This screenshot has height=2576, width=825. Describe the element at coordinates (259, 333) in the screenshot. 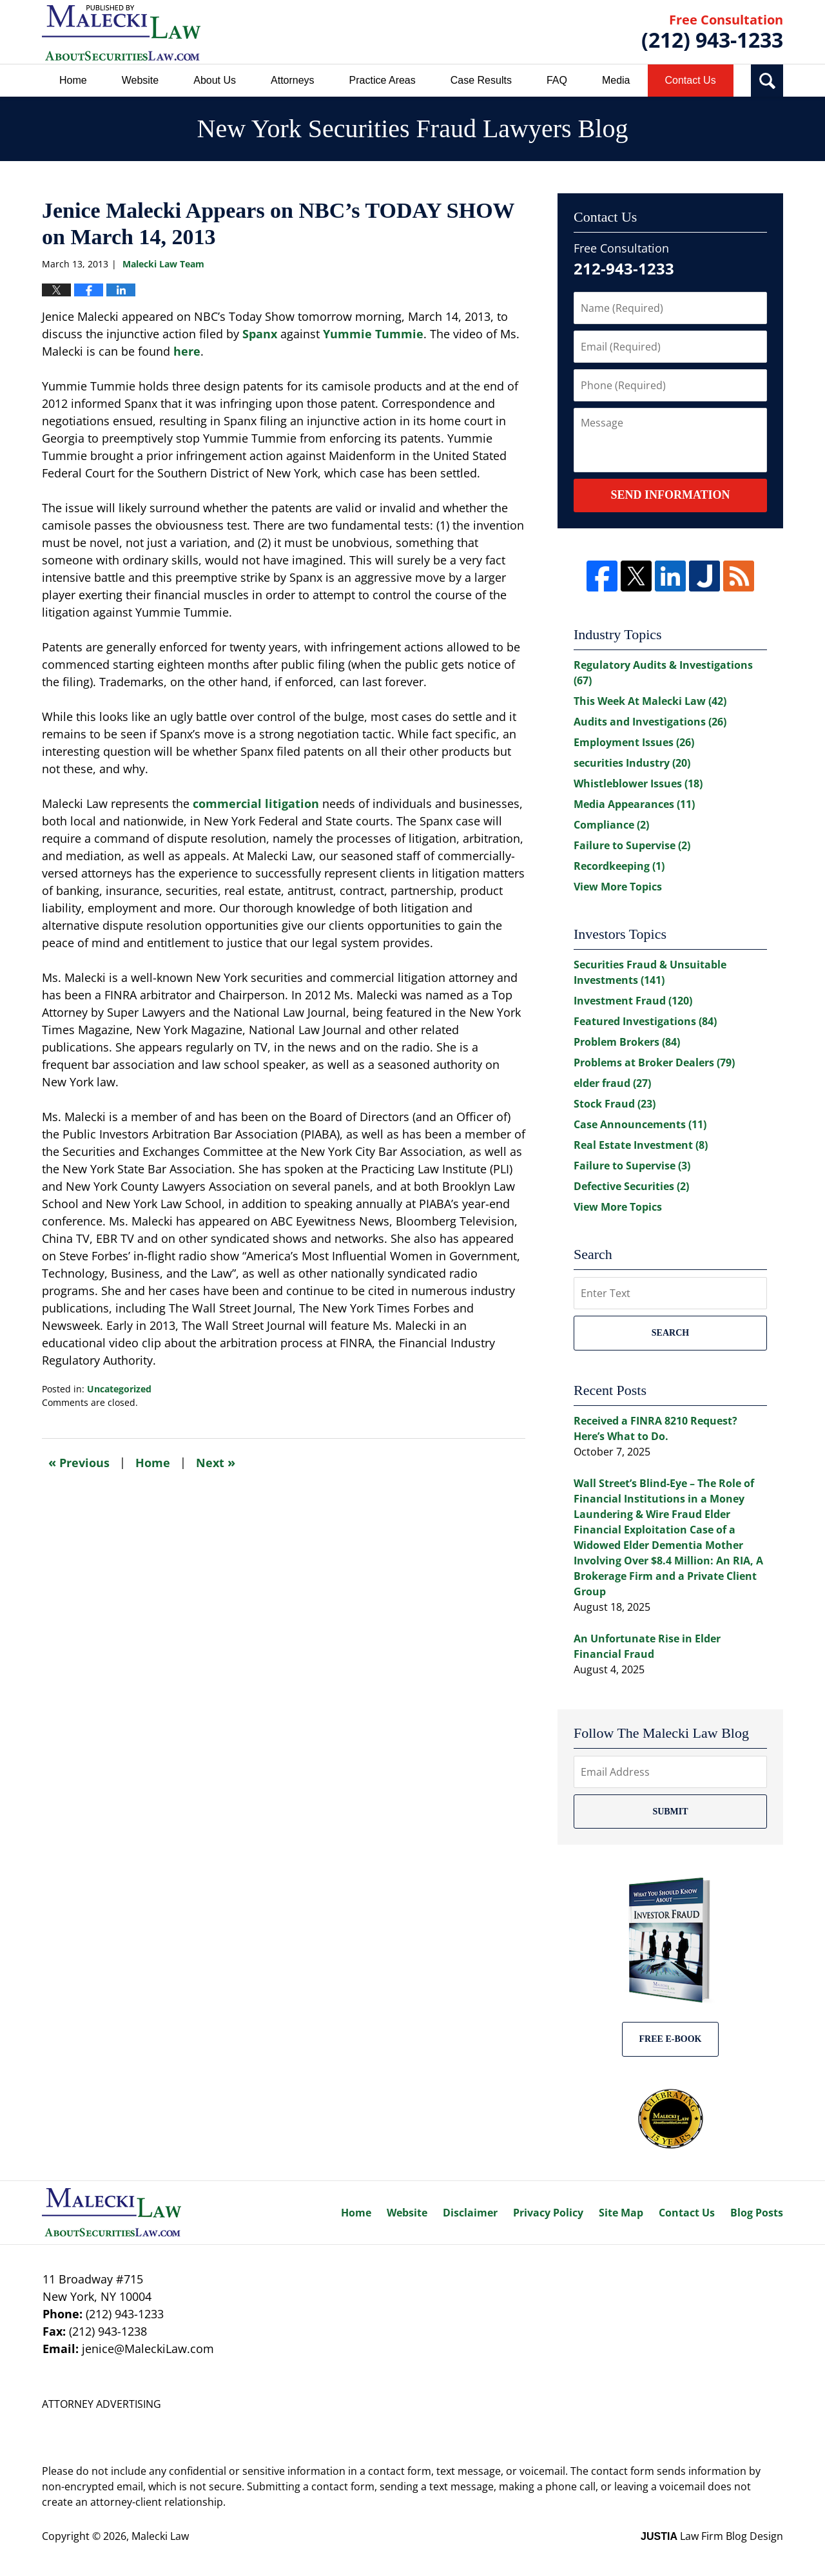

I see `Spanx` at that location.